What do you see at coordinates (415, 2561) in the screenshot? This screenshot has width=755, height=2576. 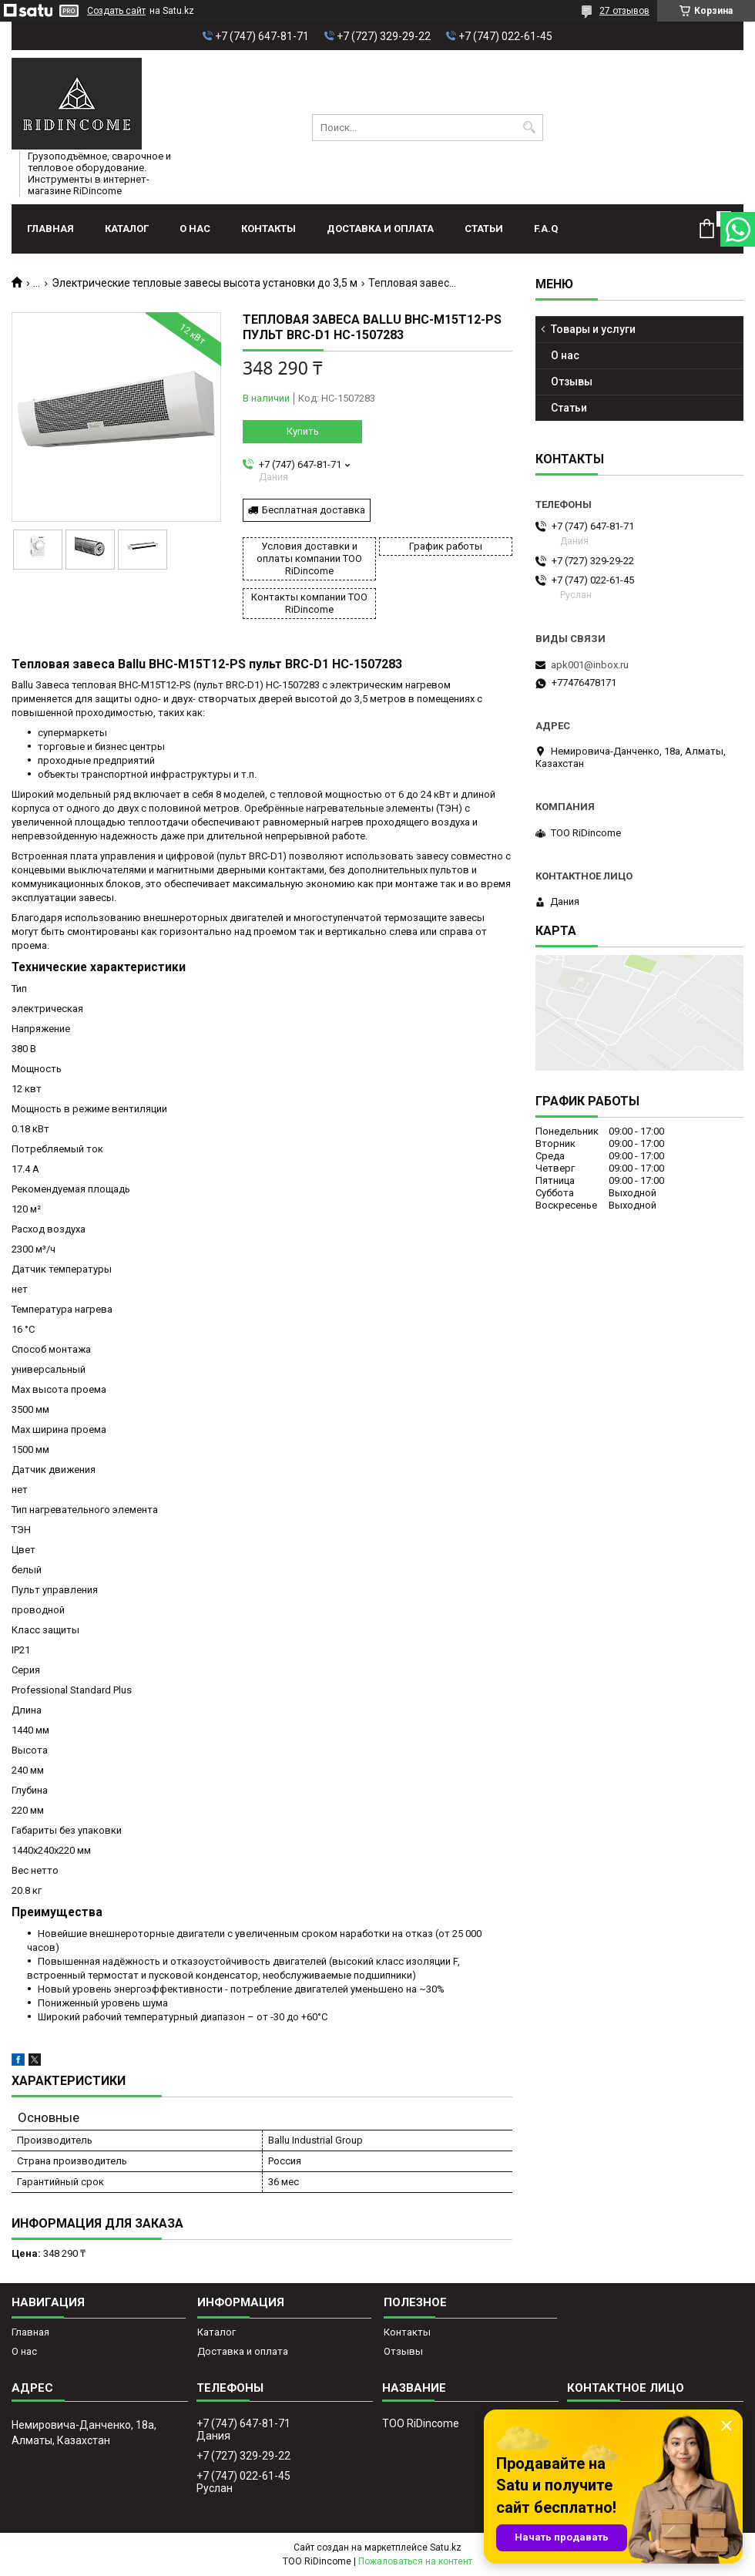 I see `Пожаловаться на контент` at bounding box center [415, 2561].